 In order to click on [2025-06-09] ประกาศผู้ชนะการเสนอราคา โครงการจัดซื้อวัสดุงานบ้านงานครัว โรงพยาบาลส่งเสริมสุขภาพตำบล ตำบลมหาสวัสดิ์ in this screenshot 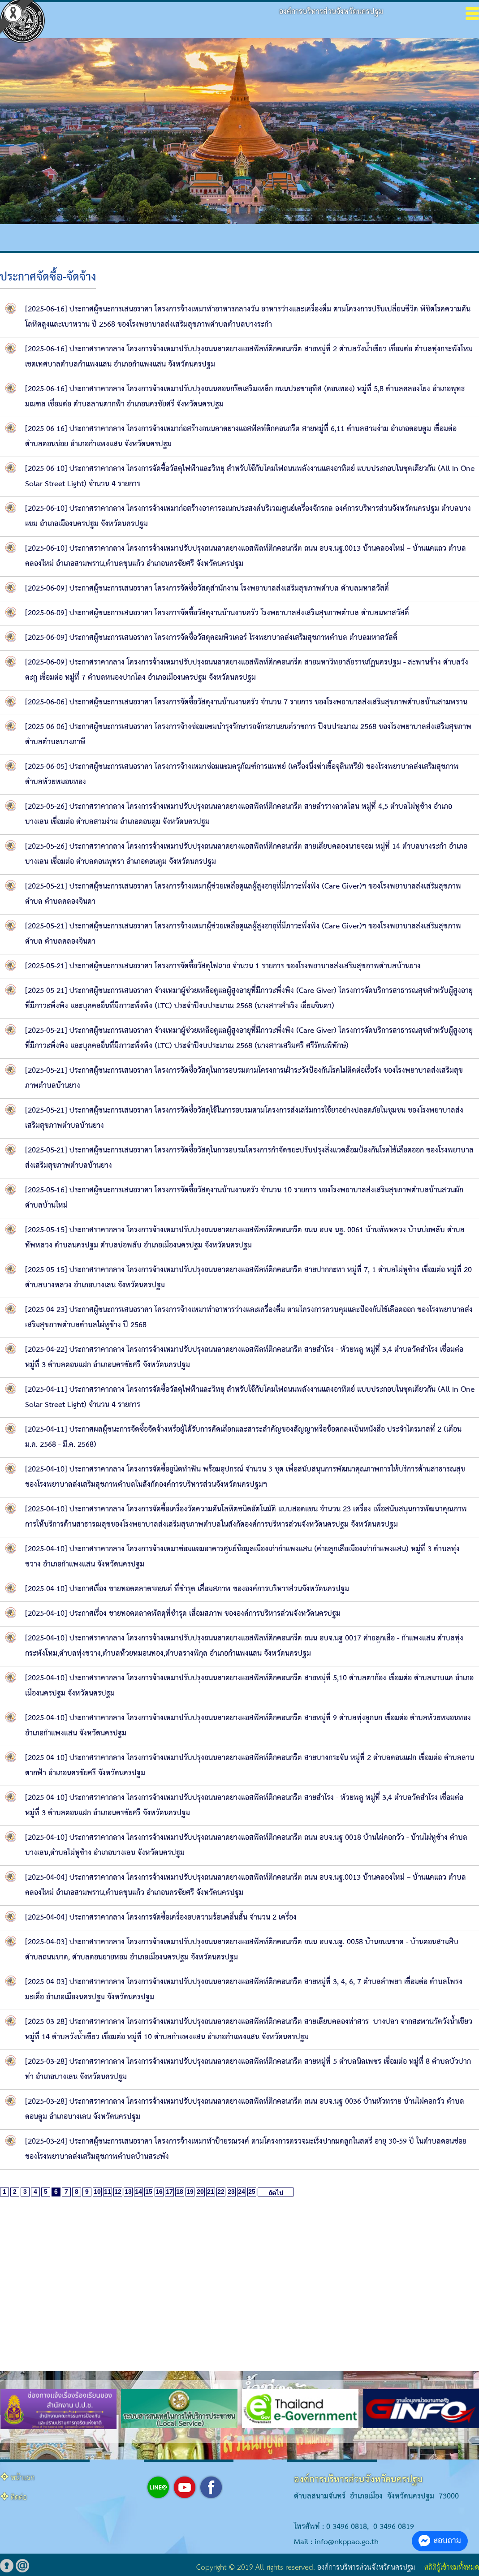, I will do `click(217, 613)`.